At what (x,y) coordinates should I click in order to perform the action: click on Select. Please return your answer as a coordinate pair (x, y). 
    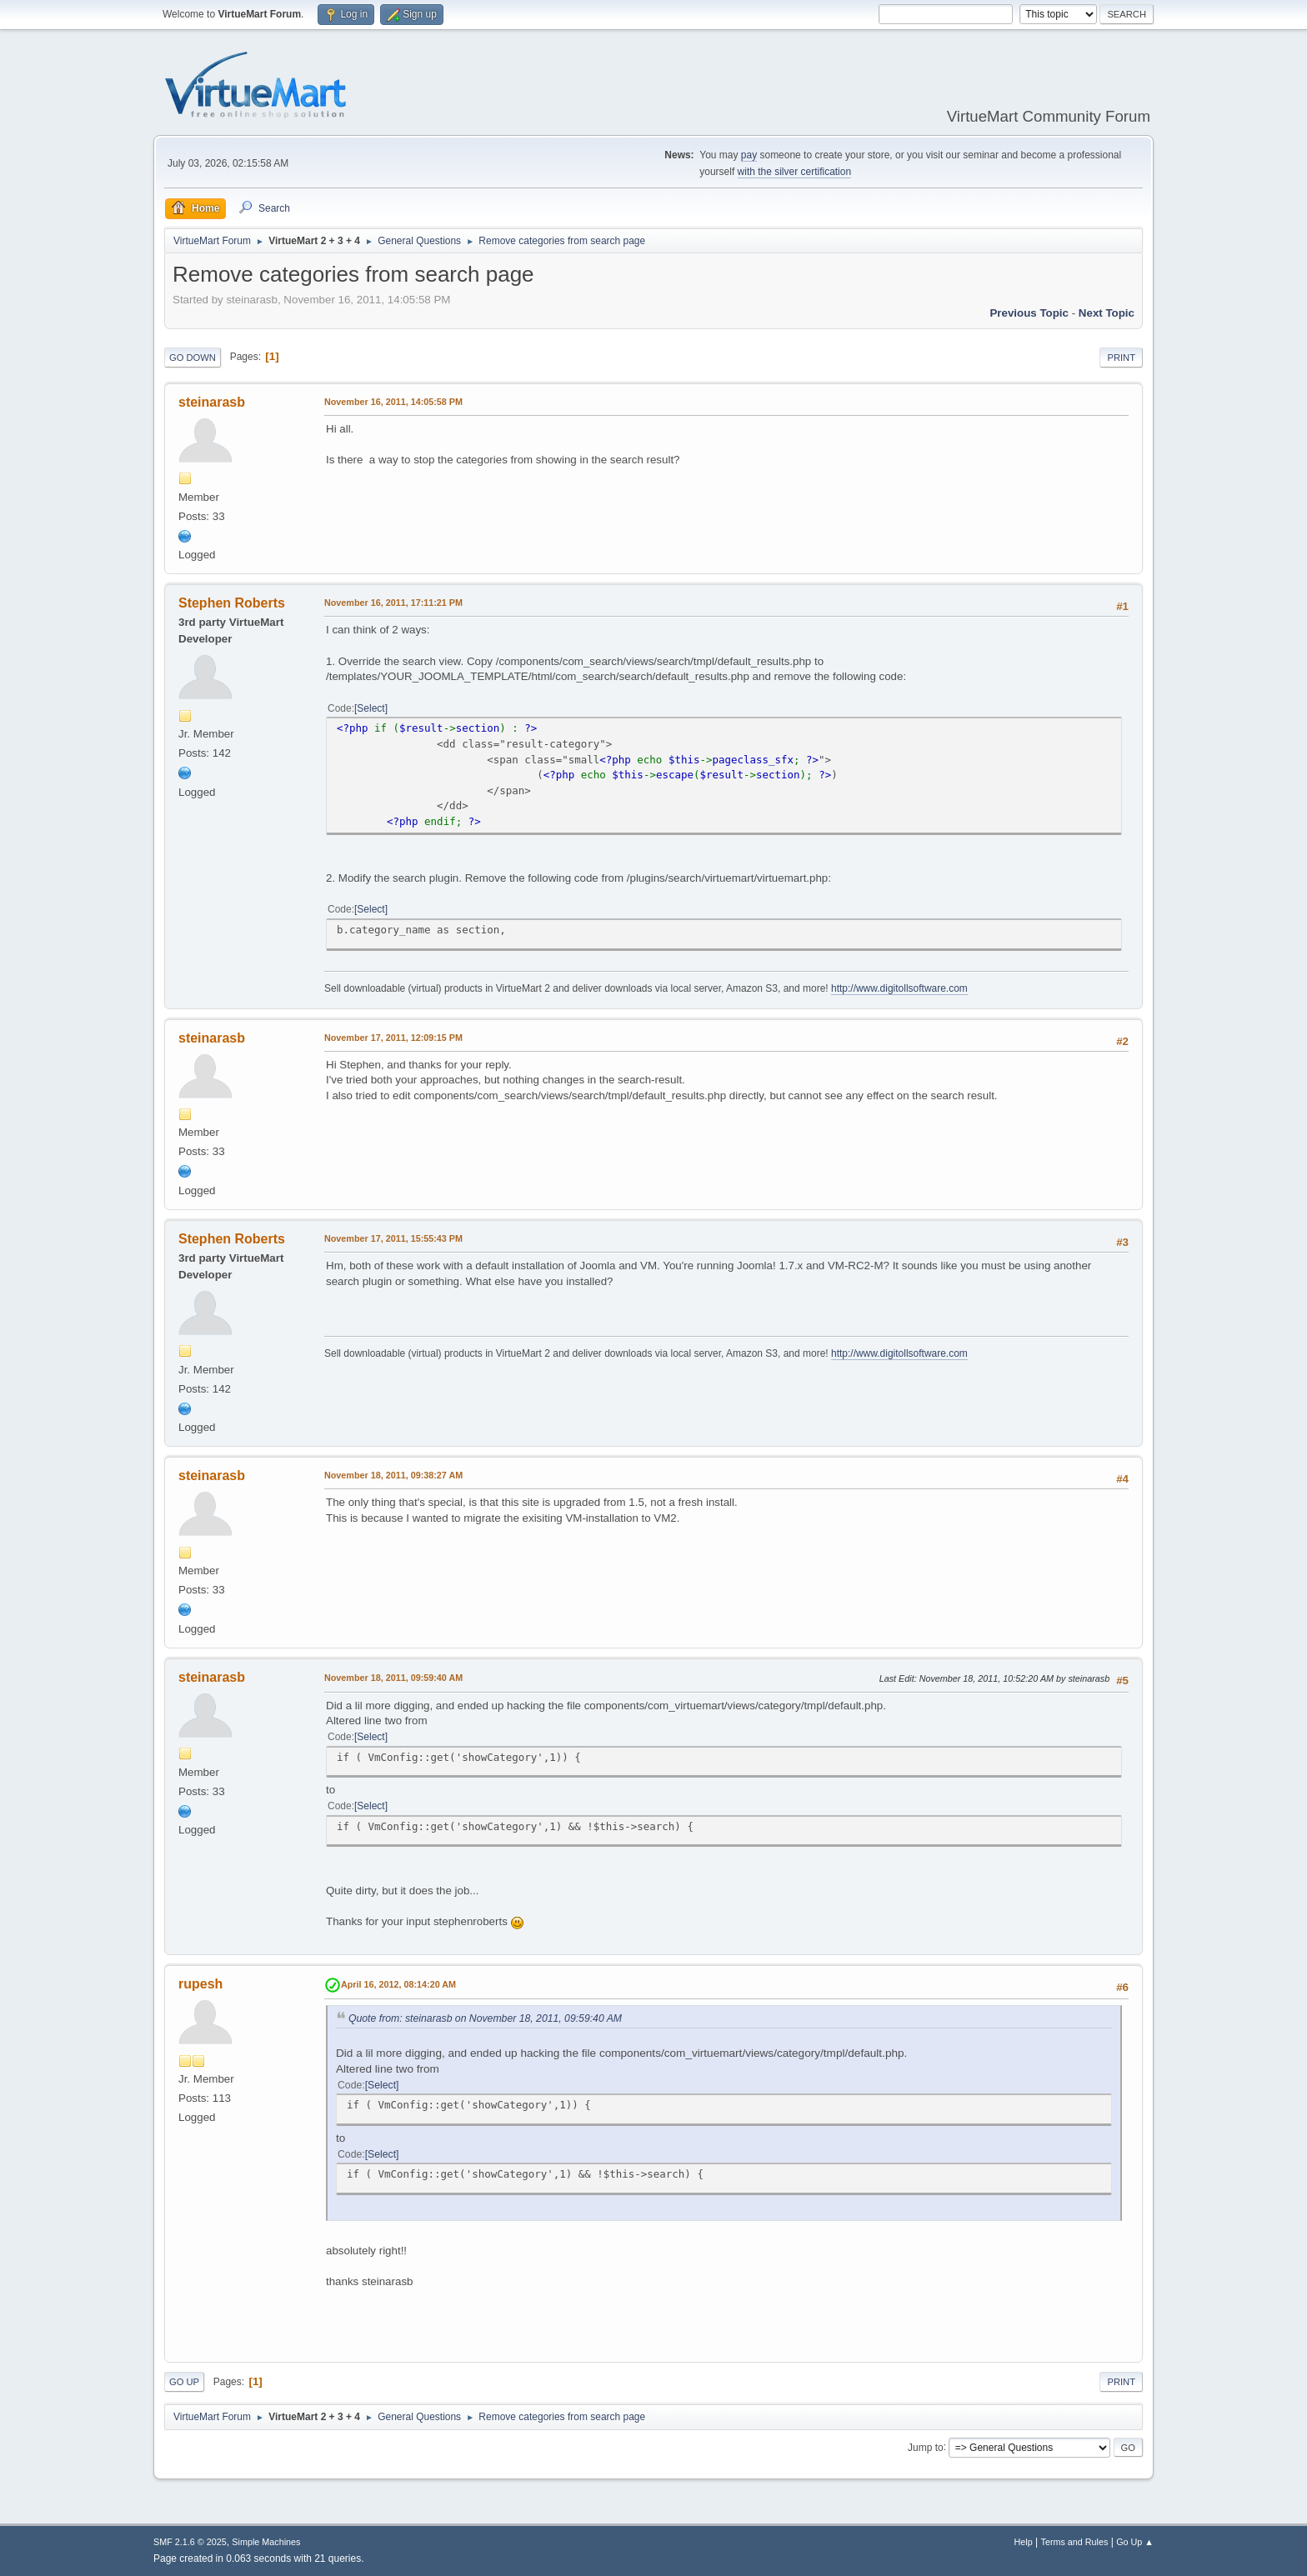
    Looking at the image, I should click on (370, 708).